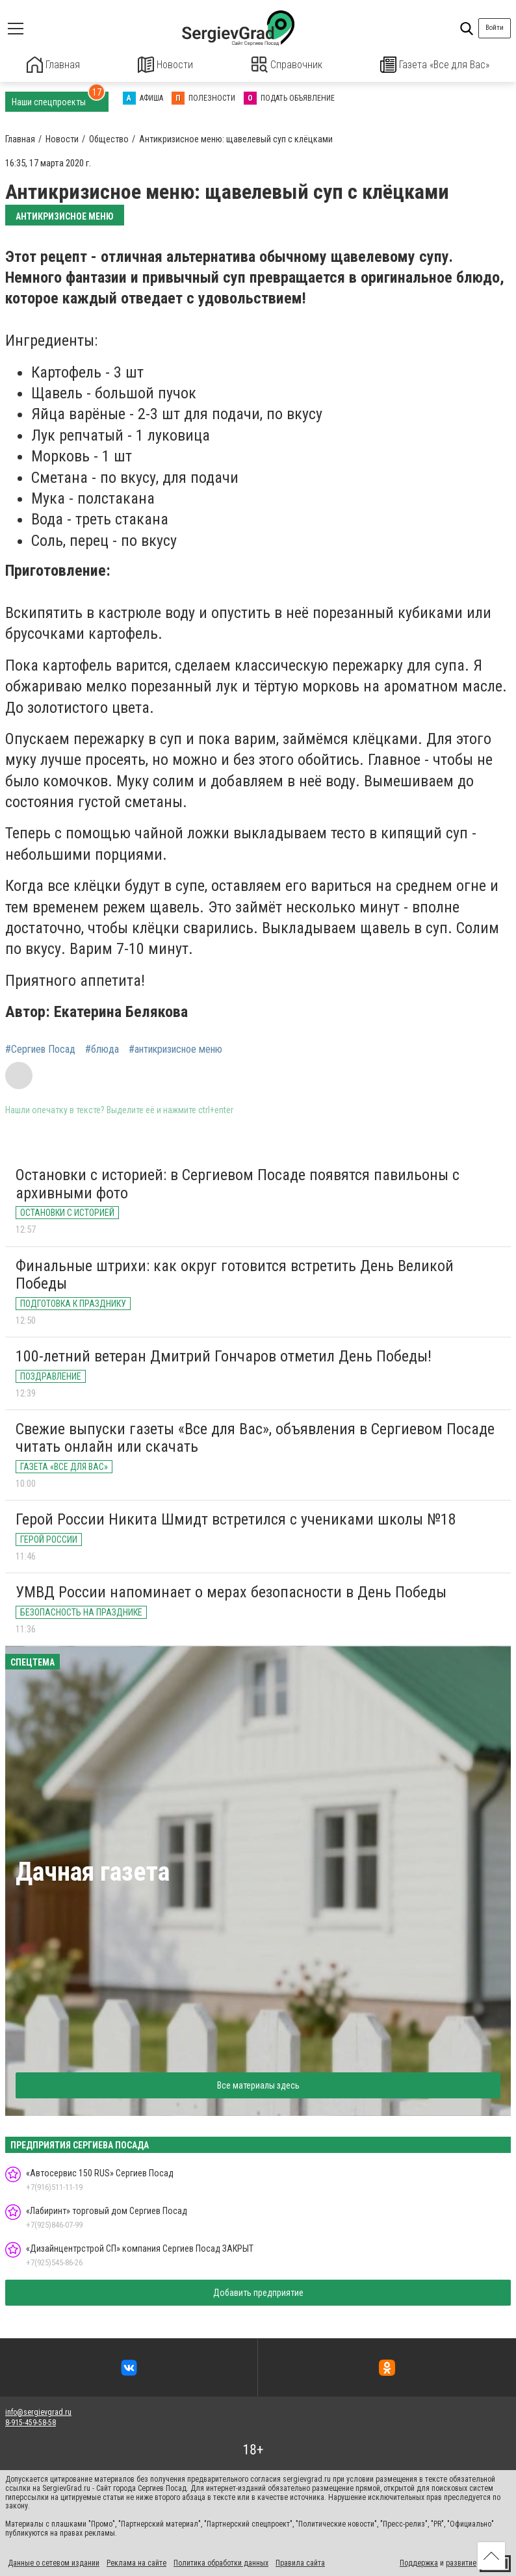 The height and width of the screenshot is (2576, 516). What do you see at coordinates (494, 27) in the screenshot?
I see `Войти` at bounding box center [494, 27].